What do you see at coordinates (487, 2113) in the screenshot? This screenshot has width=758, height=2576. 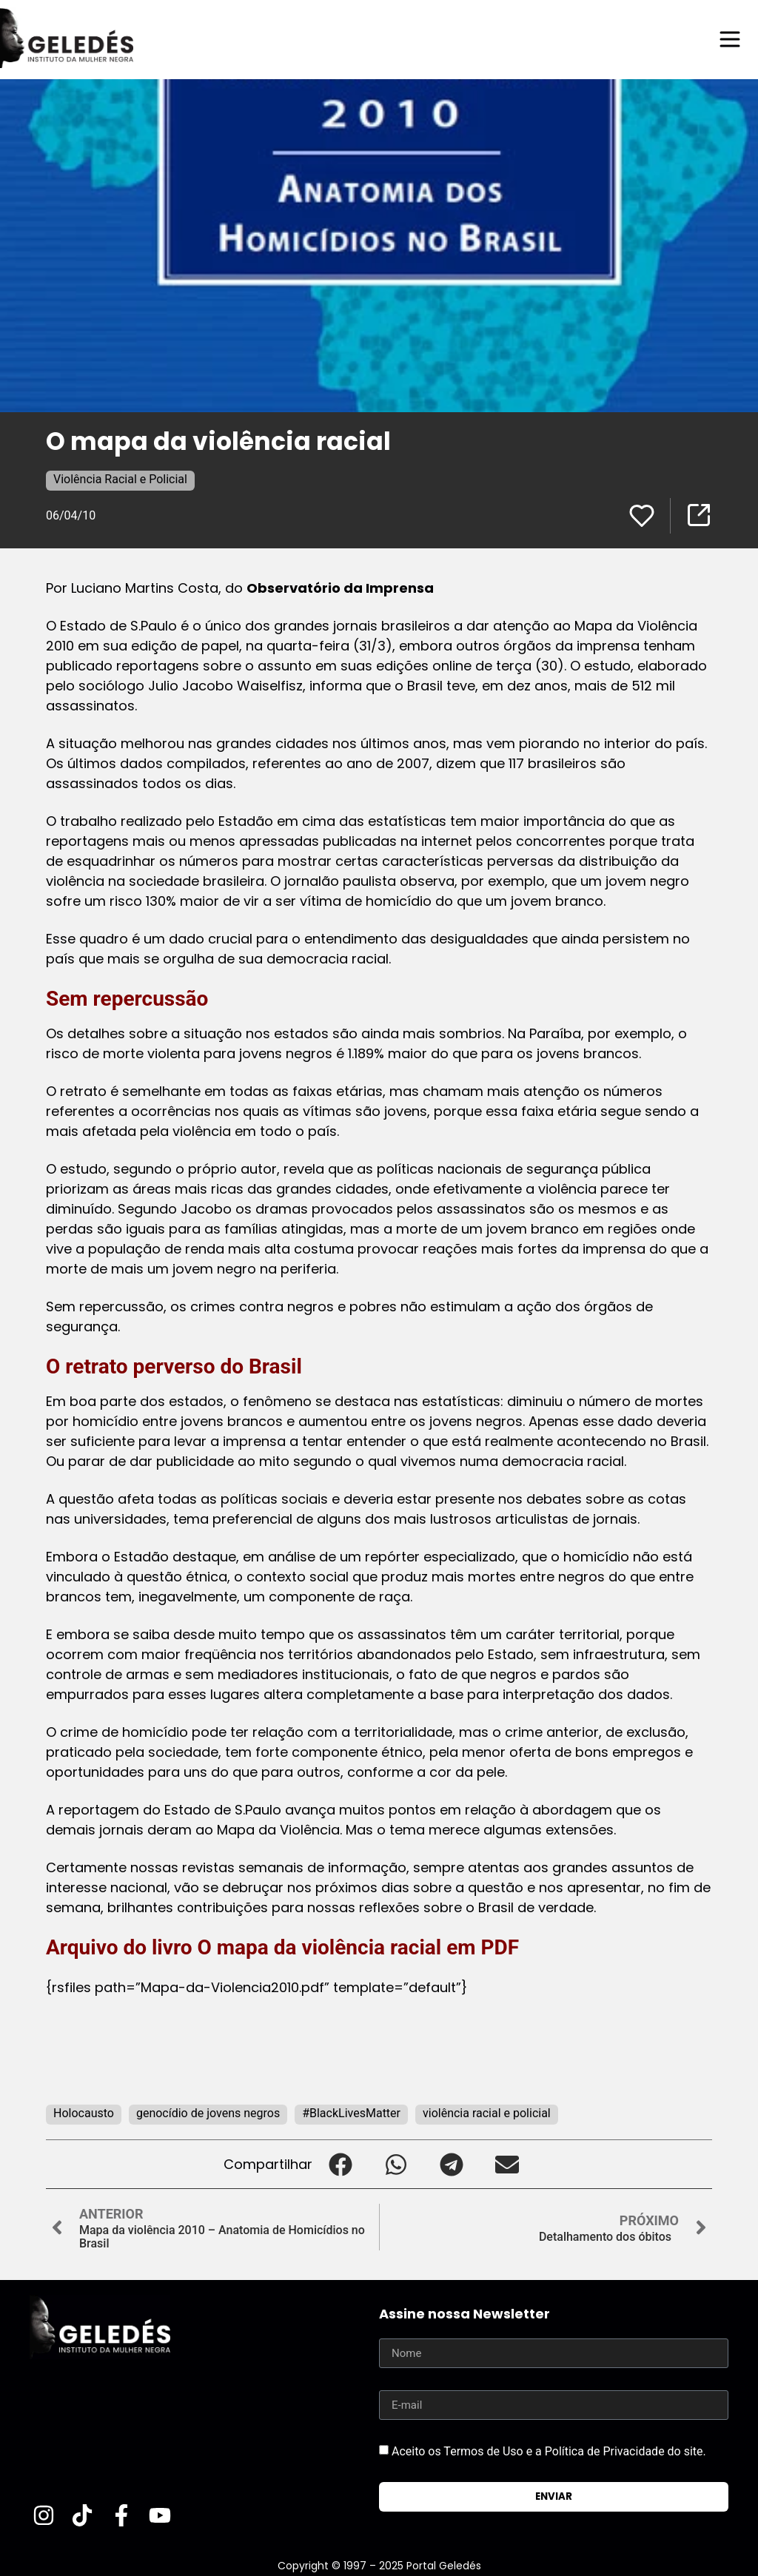 I see `violência racial e policial` at bounding box center [487, 2113].